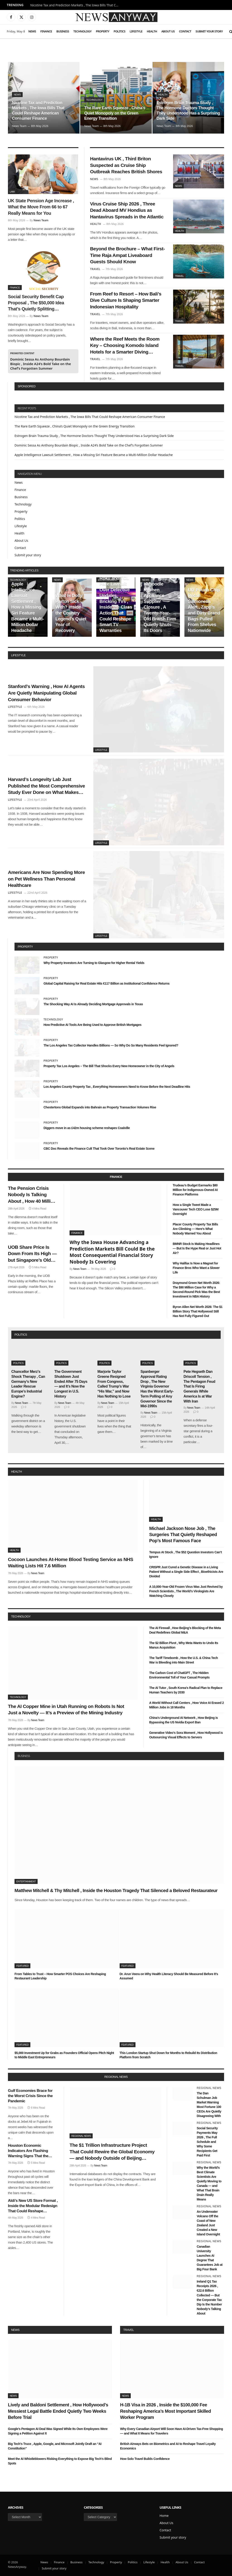  What do you see at coordinates (26, 1881) in the screenshot?
I see `Entertainment` at bounding box center [26, 1881].